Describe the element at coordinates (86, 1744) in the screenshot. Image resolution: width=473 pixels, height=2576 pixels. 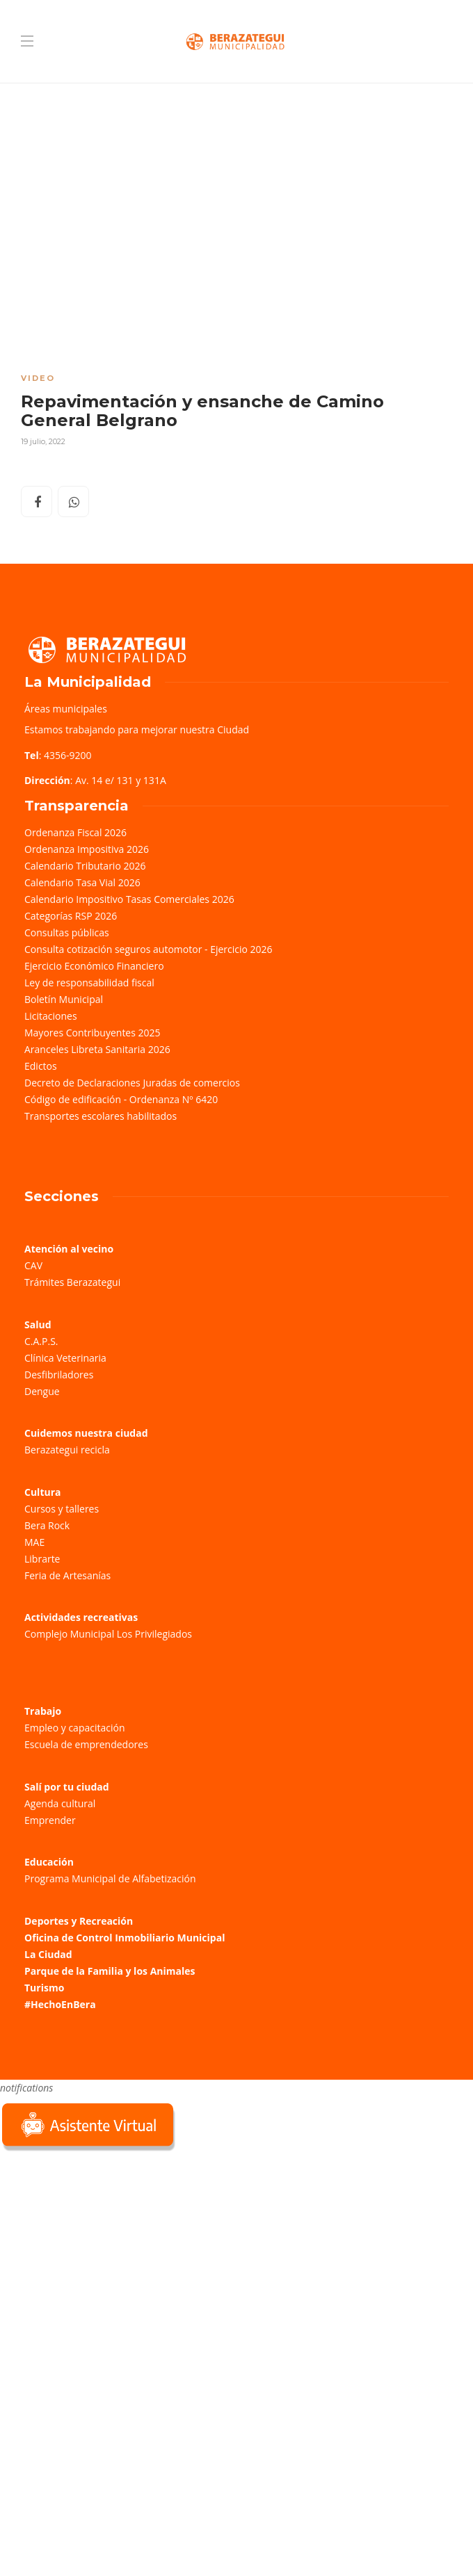
I see `Escuela de emprendedores` at that location.